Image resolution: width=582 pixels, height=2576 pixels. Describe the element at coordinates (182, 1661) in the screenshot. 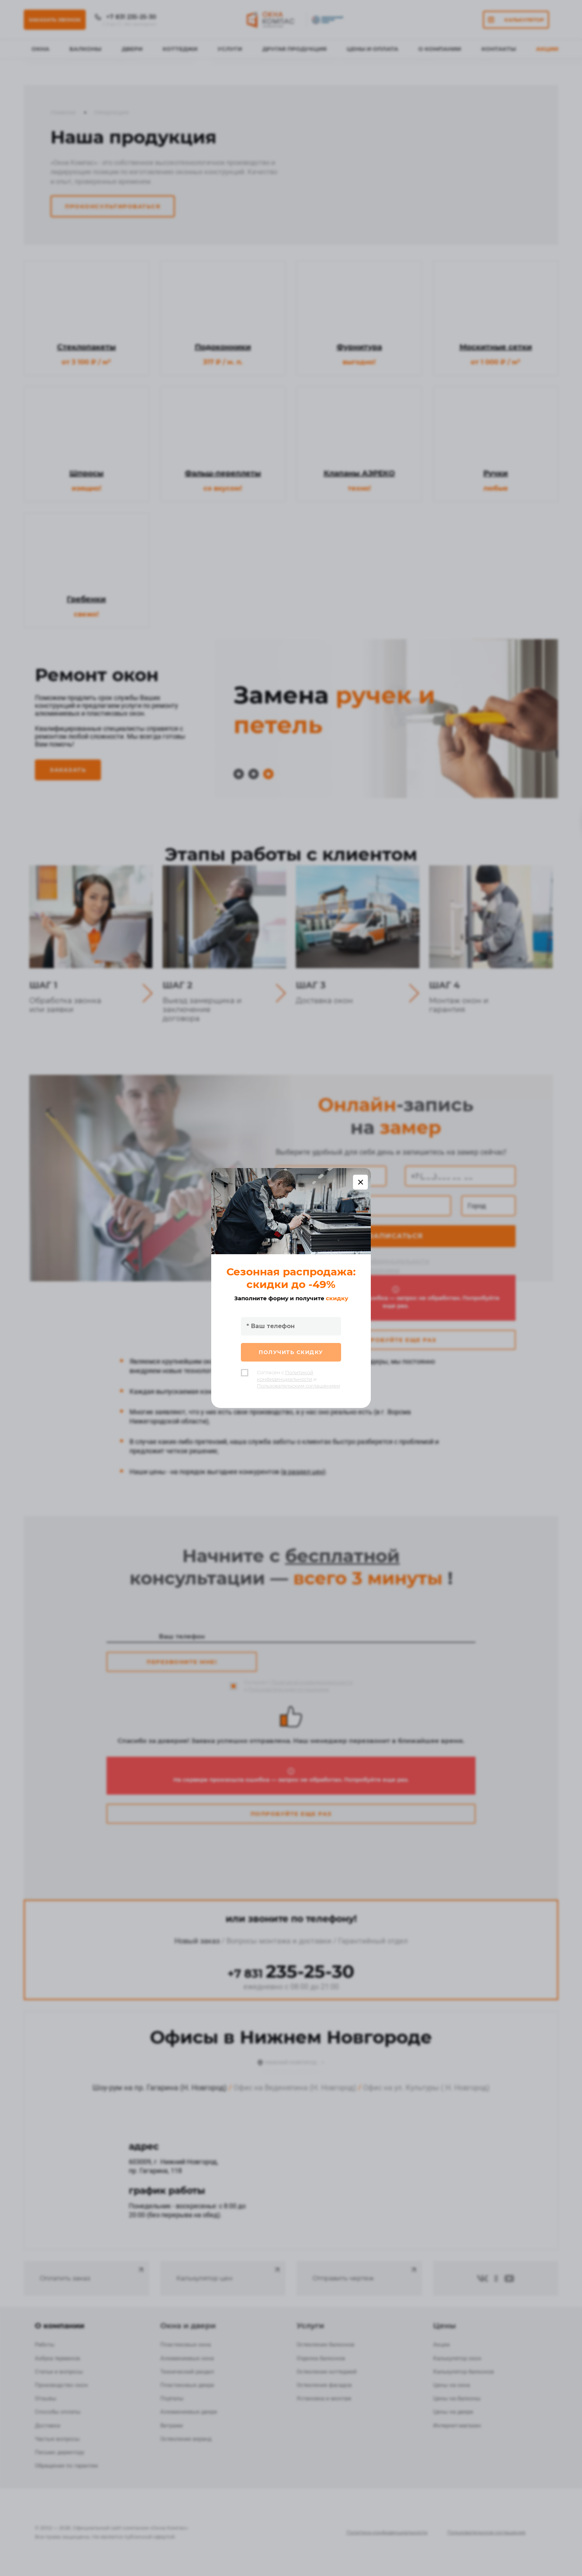

I see `Перезвоните мне!` at that location.